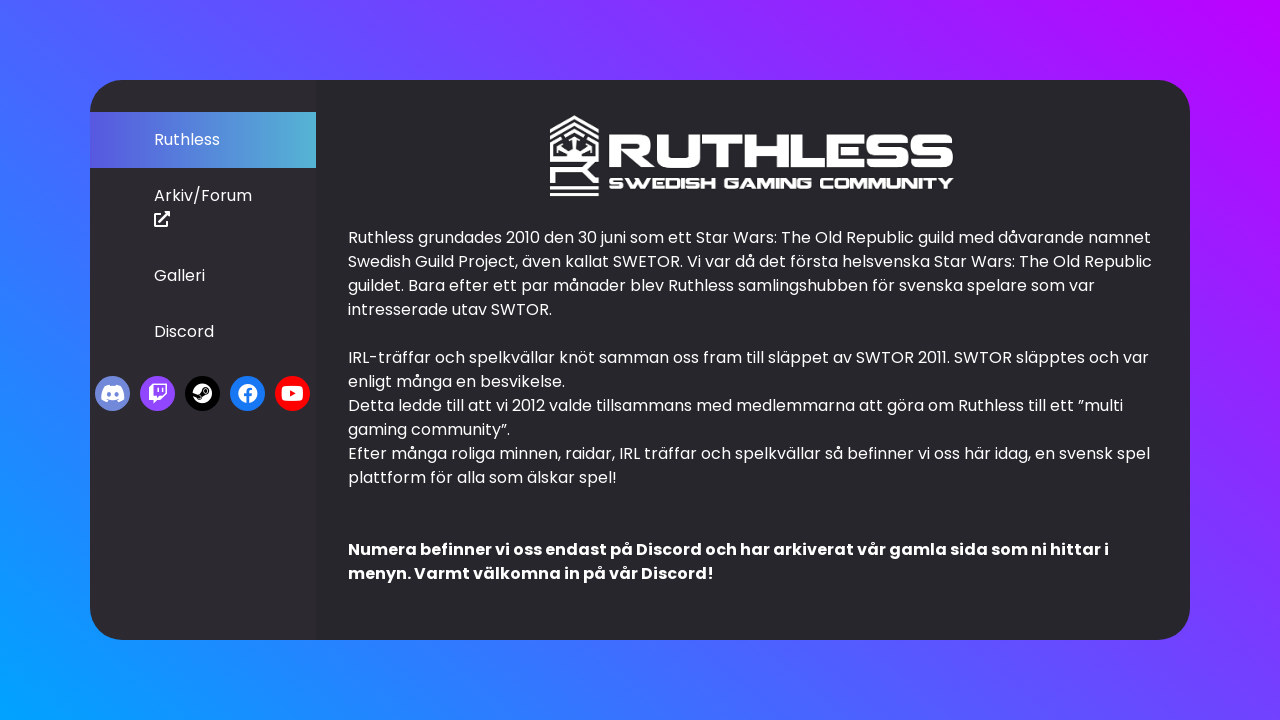 This screenshot has height=720, width=1280. I want to click on Galleri, so click(179, 275).